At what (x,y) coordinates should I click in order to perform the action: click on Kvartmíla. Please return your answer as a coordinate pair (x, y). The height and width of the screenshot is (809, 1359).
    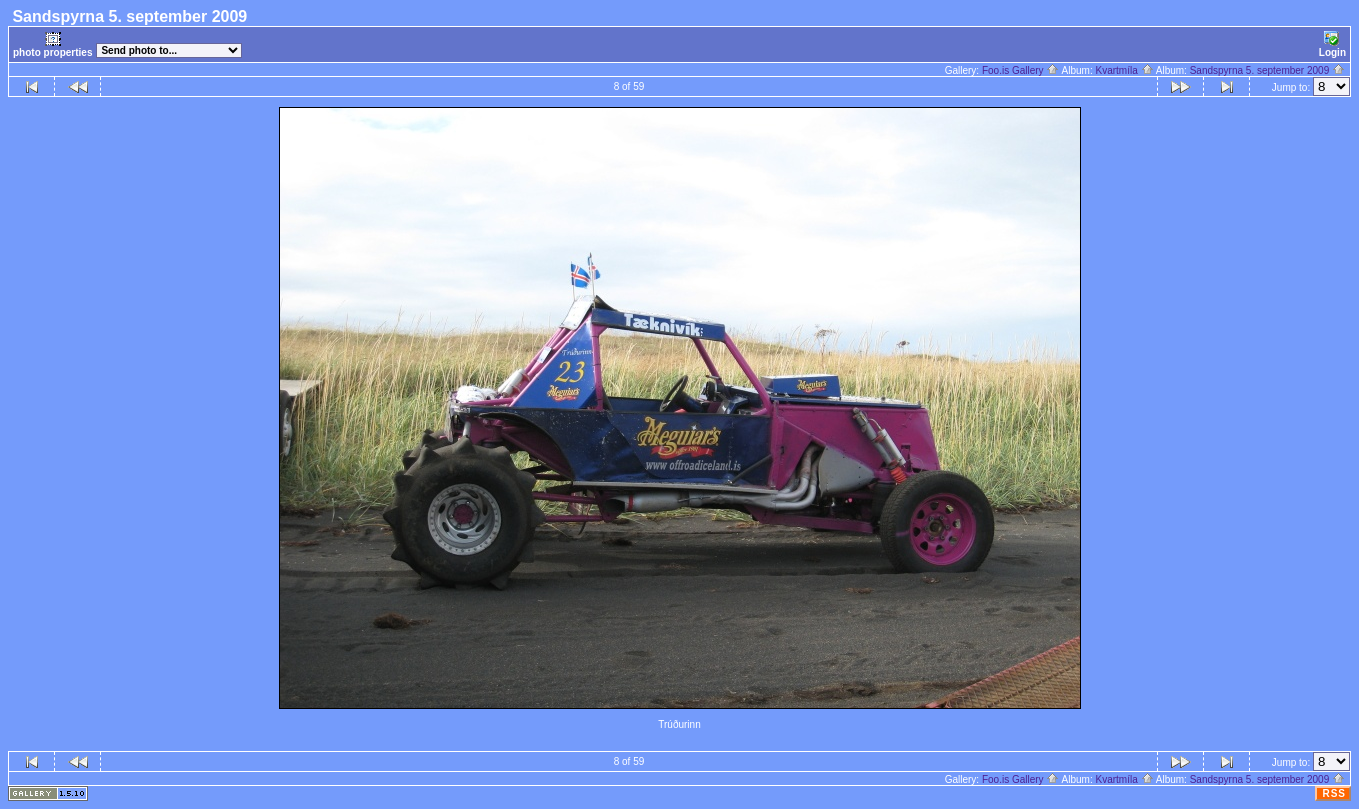
    Looking at the image, I should click on (1125, 70).